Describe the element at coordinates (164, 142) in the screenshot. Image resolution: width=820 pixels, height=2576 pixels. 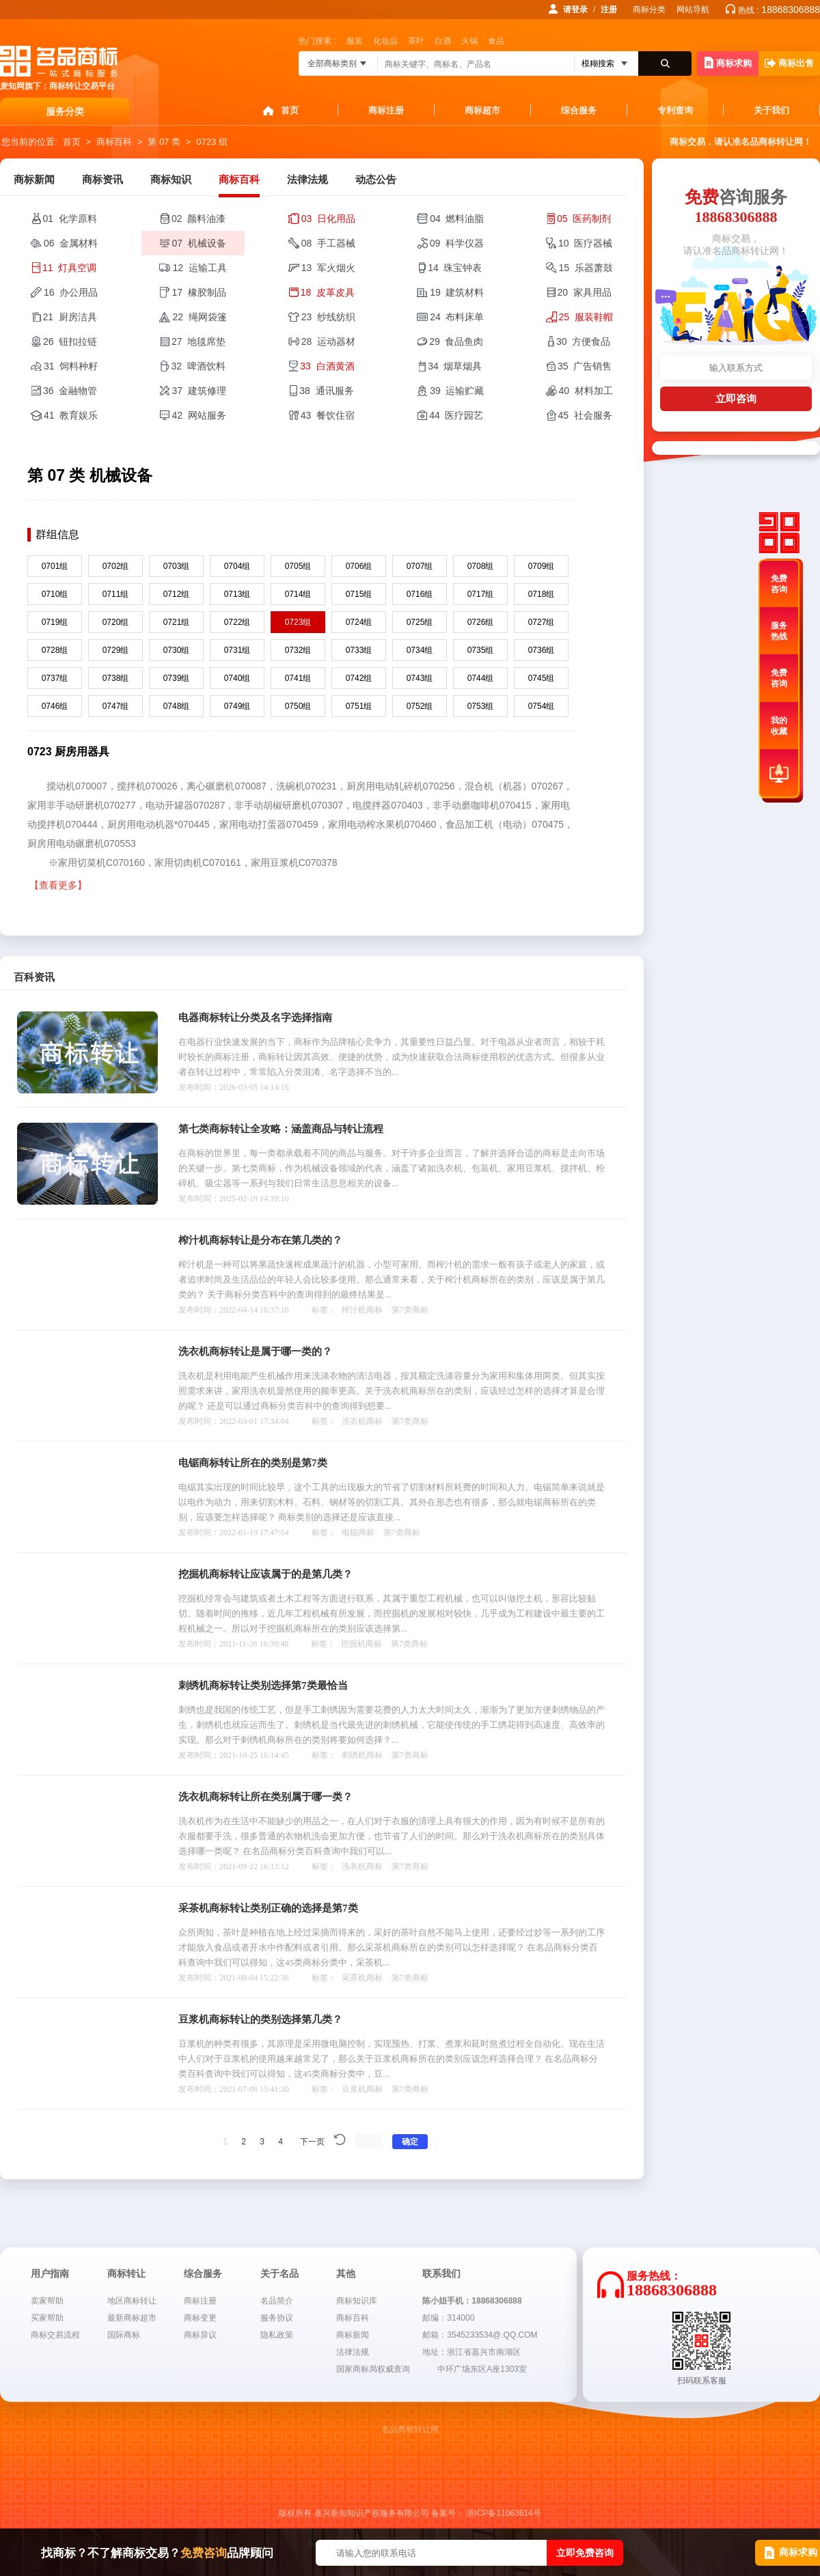
I see `第 07 类` at that location.